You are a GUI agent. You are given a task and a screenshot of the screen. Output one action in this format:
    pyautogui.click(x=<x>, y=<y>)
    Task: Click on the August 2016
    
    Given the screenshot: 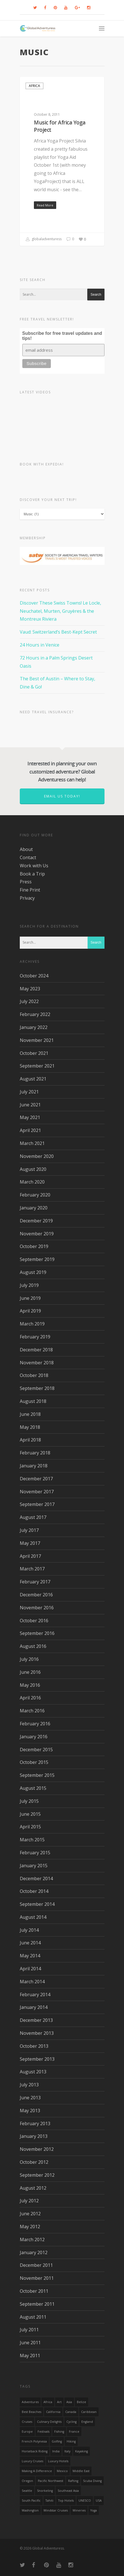 What is the action you would take?
    pyautogui.click(x=33, y=1646)
    